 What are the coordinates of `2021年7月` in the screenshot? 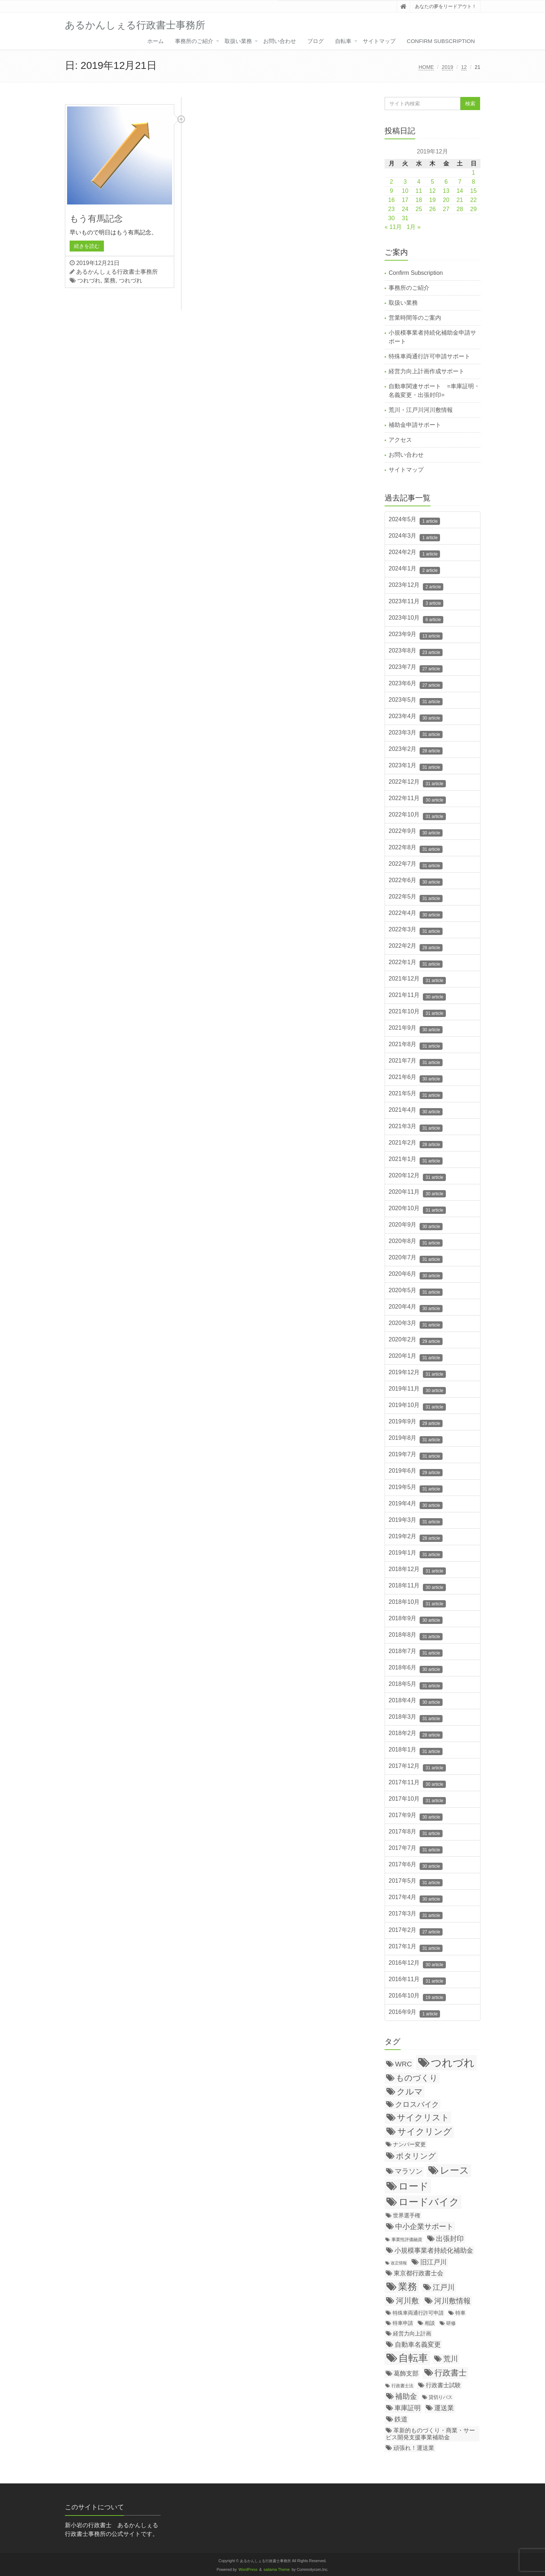 It's located at (416, 1061).